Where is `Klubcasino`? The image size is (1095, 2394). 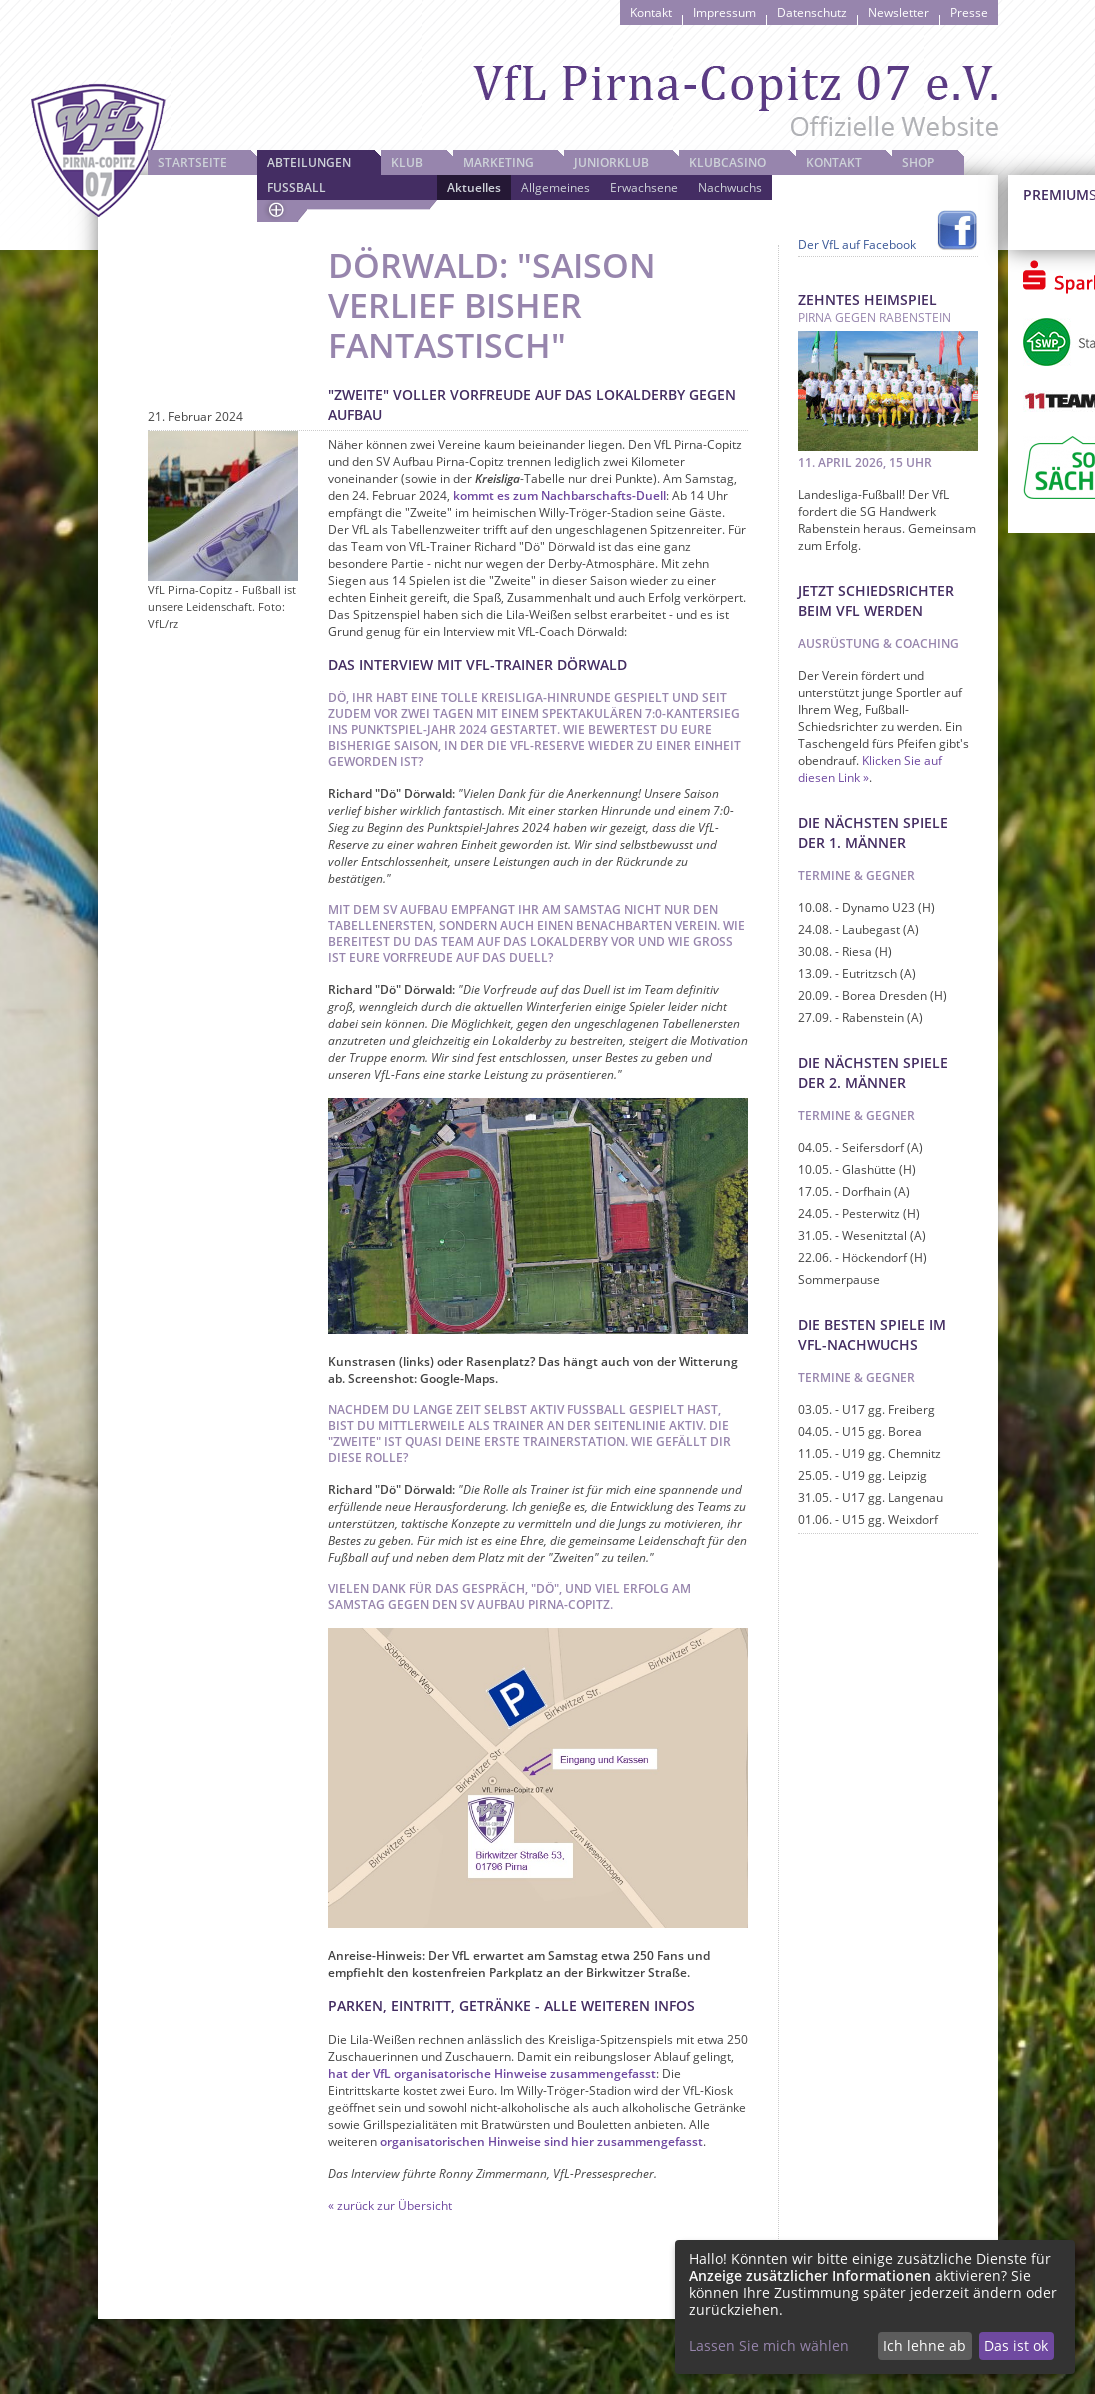
Klubcasino is located at coordinates (727, 162).